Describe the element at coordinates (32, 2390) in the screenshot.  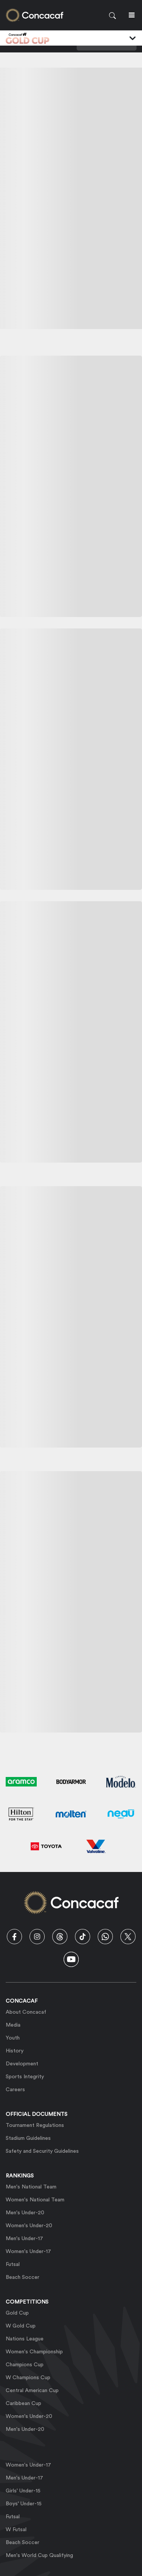
I see `Central American Cup` at that location.